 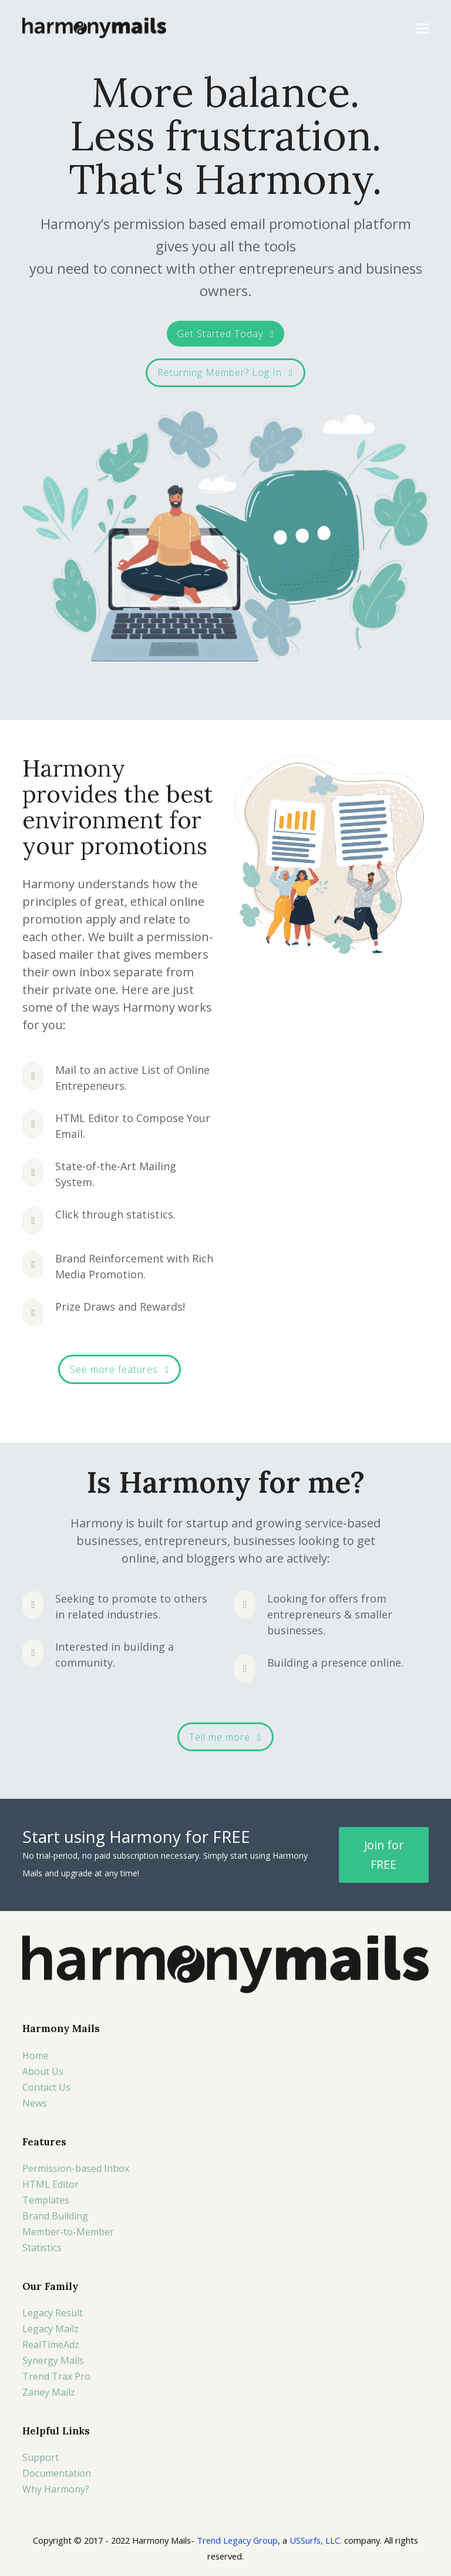 I want to click on Permission-based Inbox, so click(x=75, y=2168).